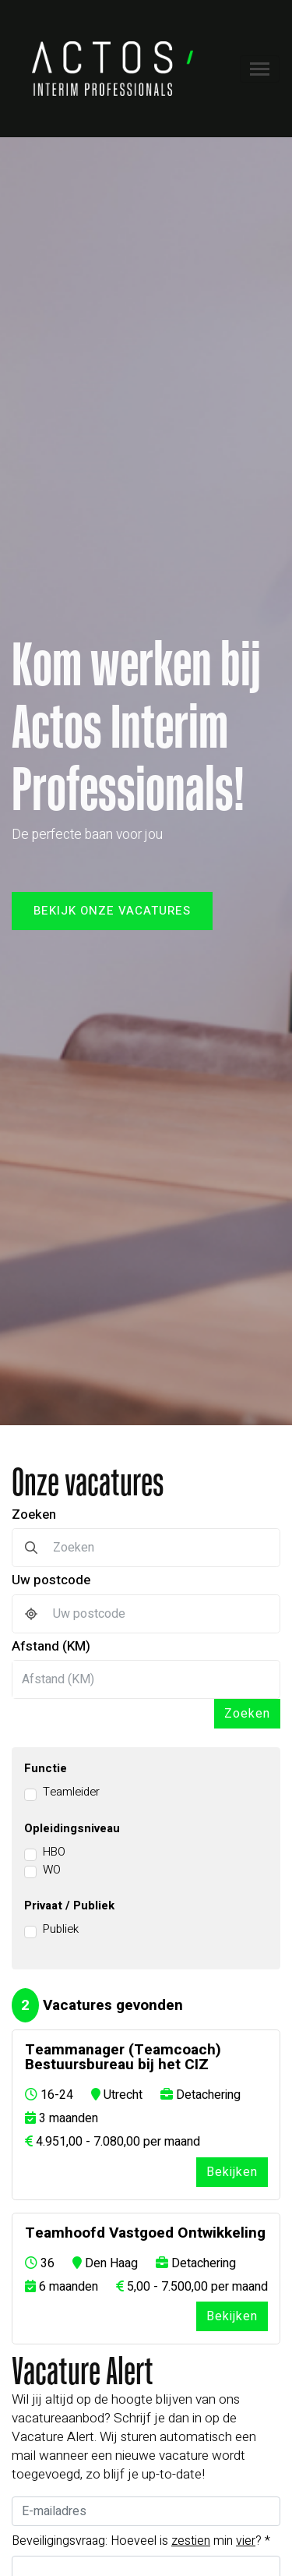 The image size is (292, 2576). What do you see at coordinates (145, 2233) in the screenshot?
I see `Teamhoofd Vastgoed Ontwikkeling` at bounding box center [145, 2233].